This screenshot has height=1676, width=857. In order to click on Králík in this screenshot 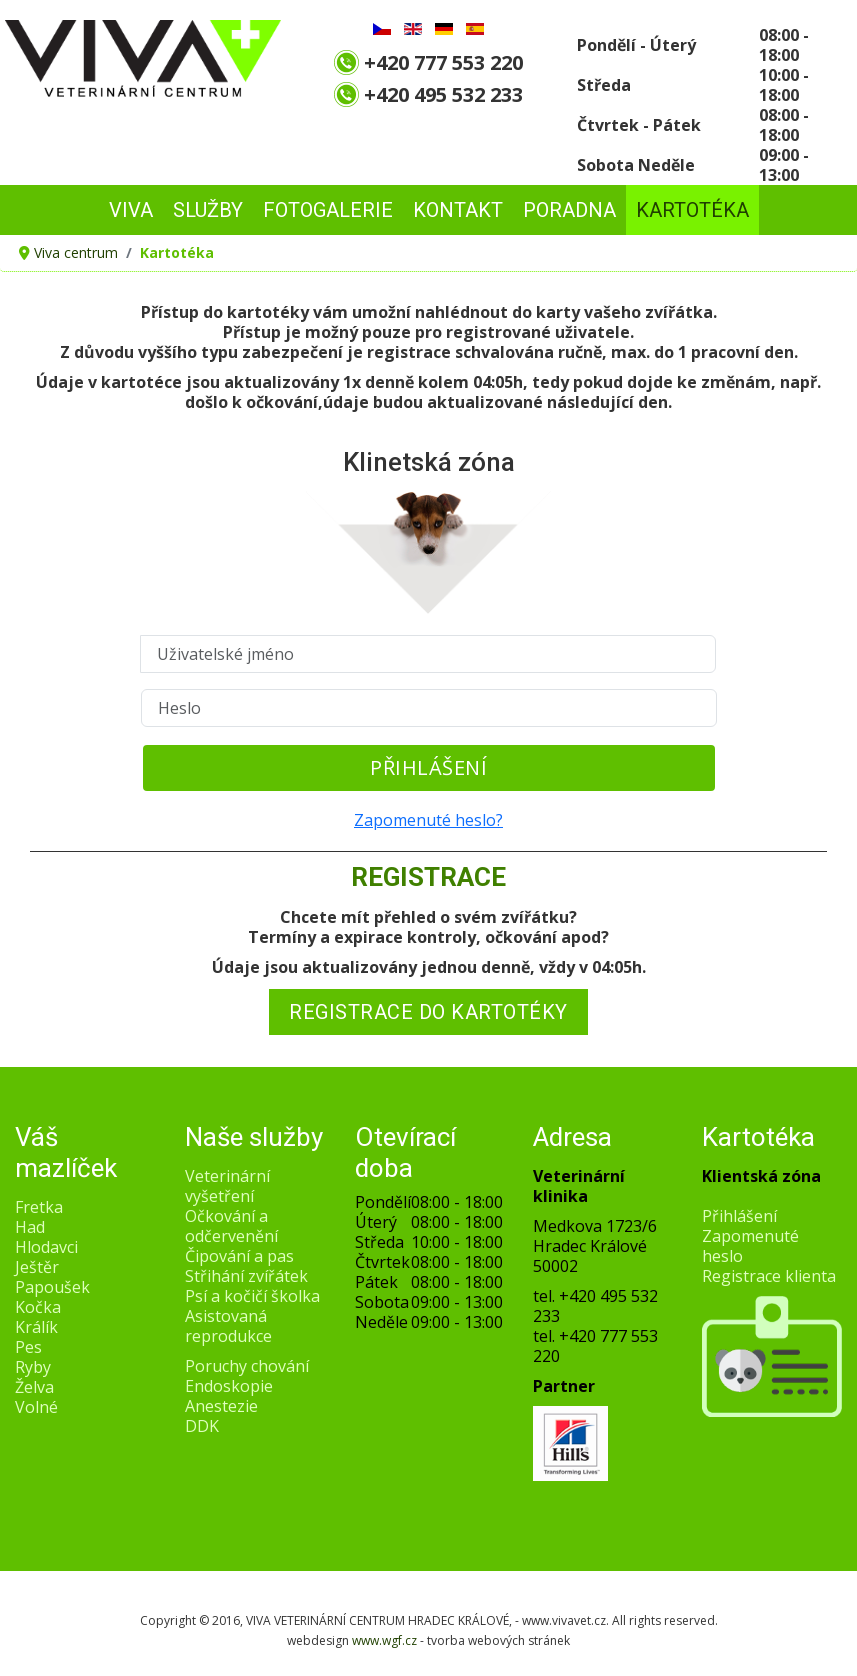, I will do `click(36, 1327)`.